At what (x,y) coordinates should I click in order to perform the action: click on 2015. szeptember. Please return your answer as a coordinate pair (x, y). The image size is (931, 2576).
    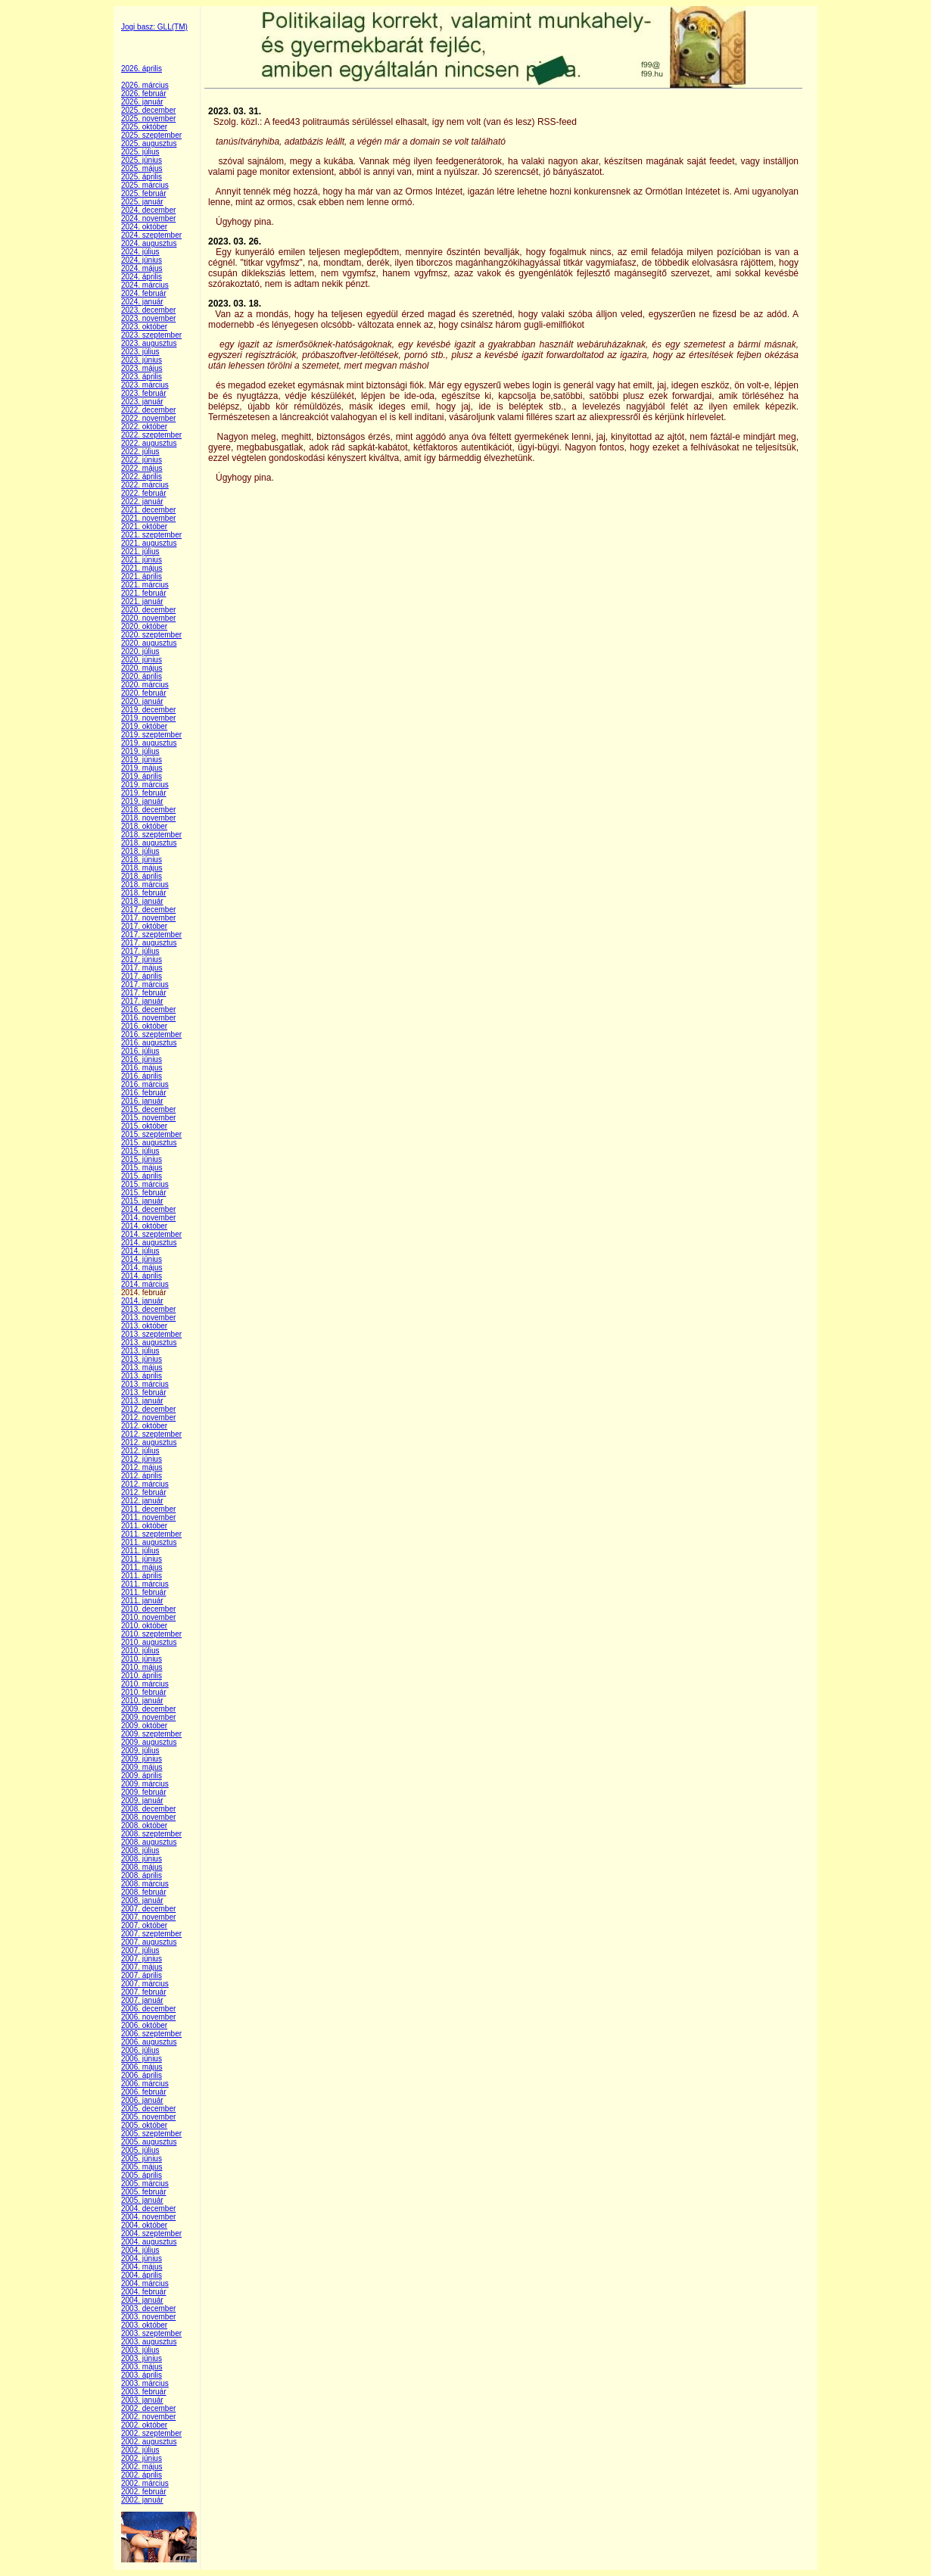
    Looking at the image, I should click on (151, 1134).